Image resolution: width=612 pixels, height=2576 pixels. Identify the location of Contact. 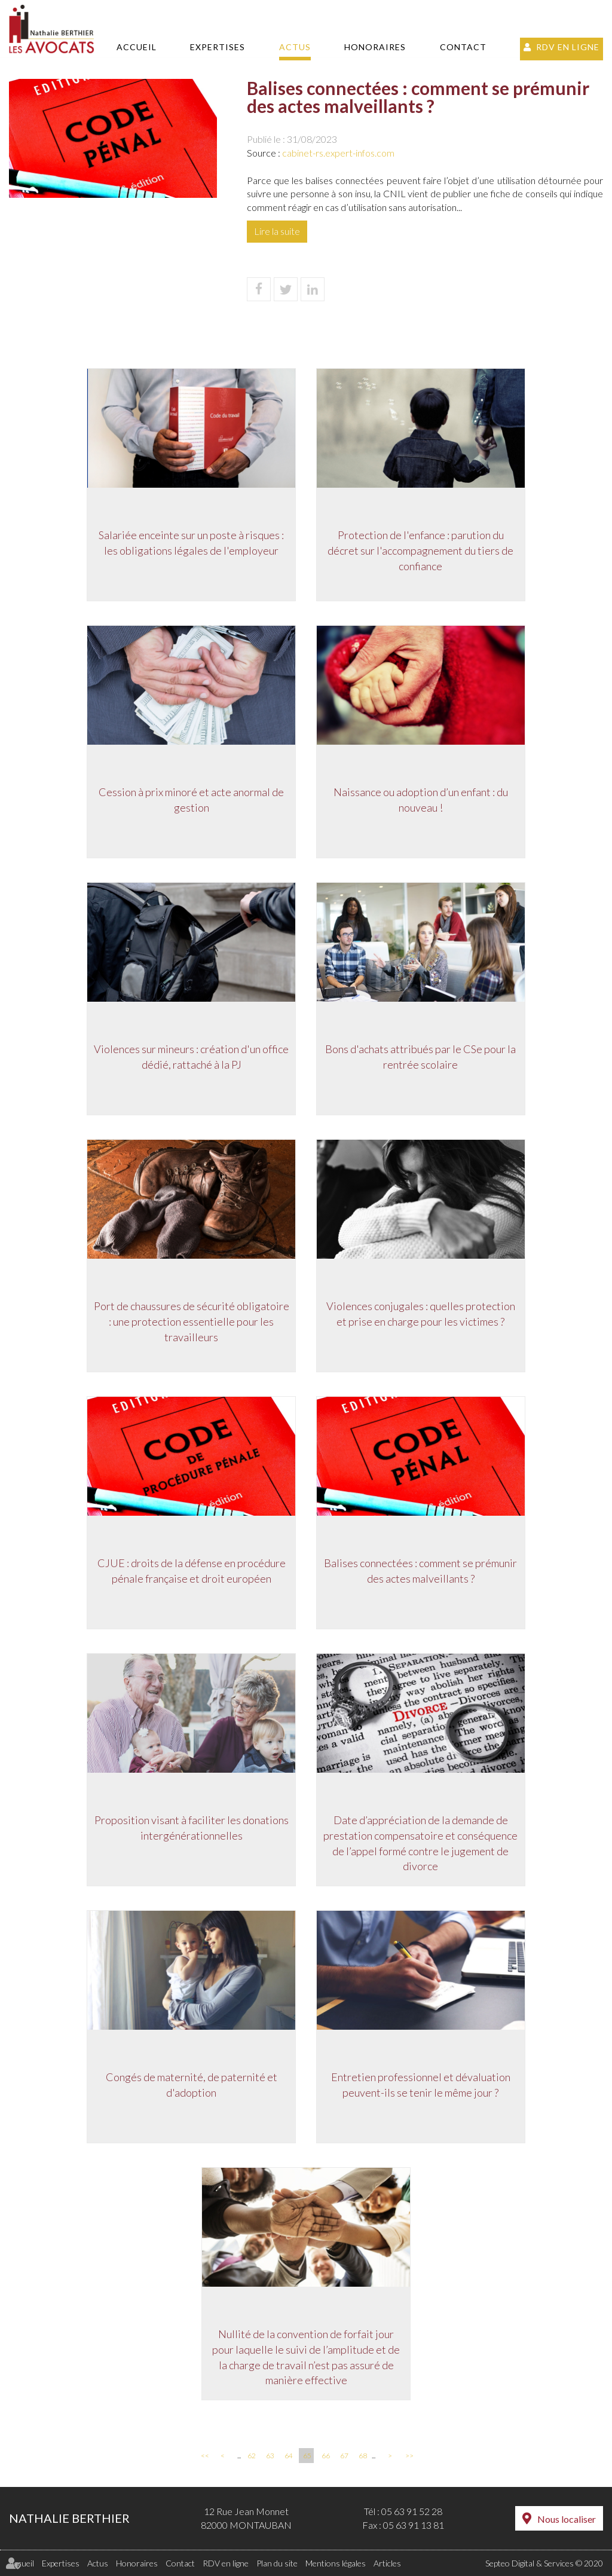
(463, 47).